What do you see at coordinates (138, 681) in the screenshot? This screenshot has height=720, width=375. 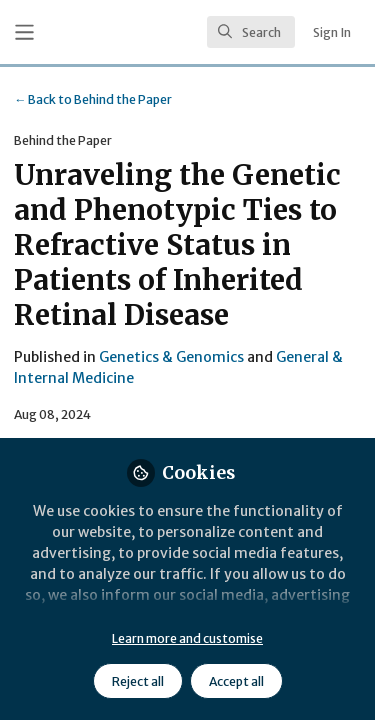 I see `Reject all` at bounding box center [138, 681].